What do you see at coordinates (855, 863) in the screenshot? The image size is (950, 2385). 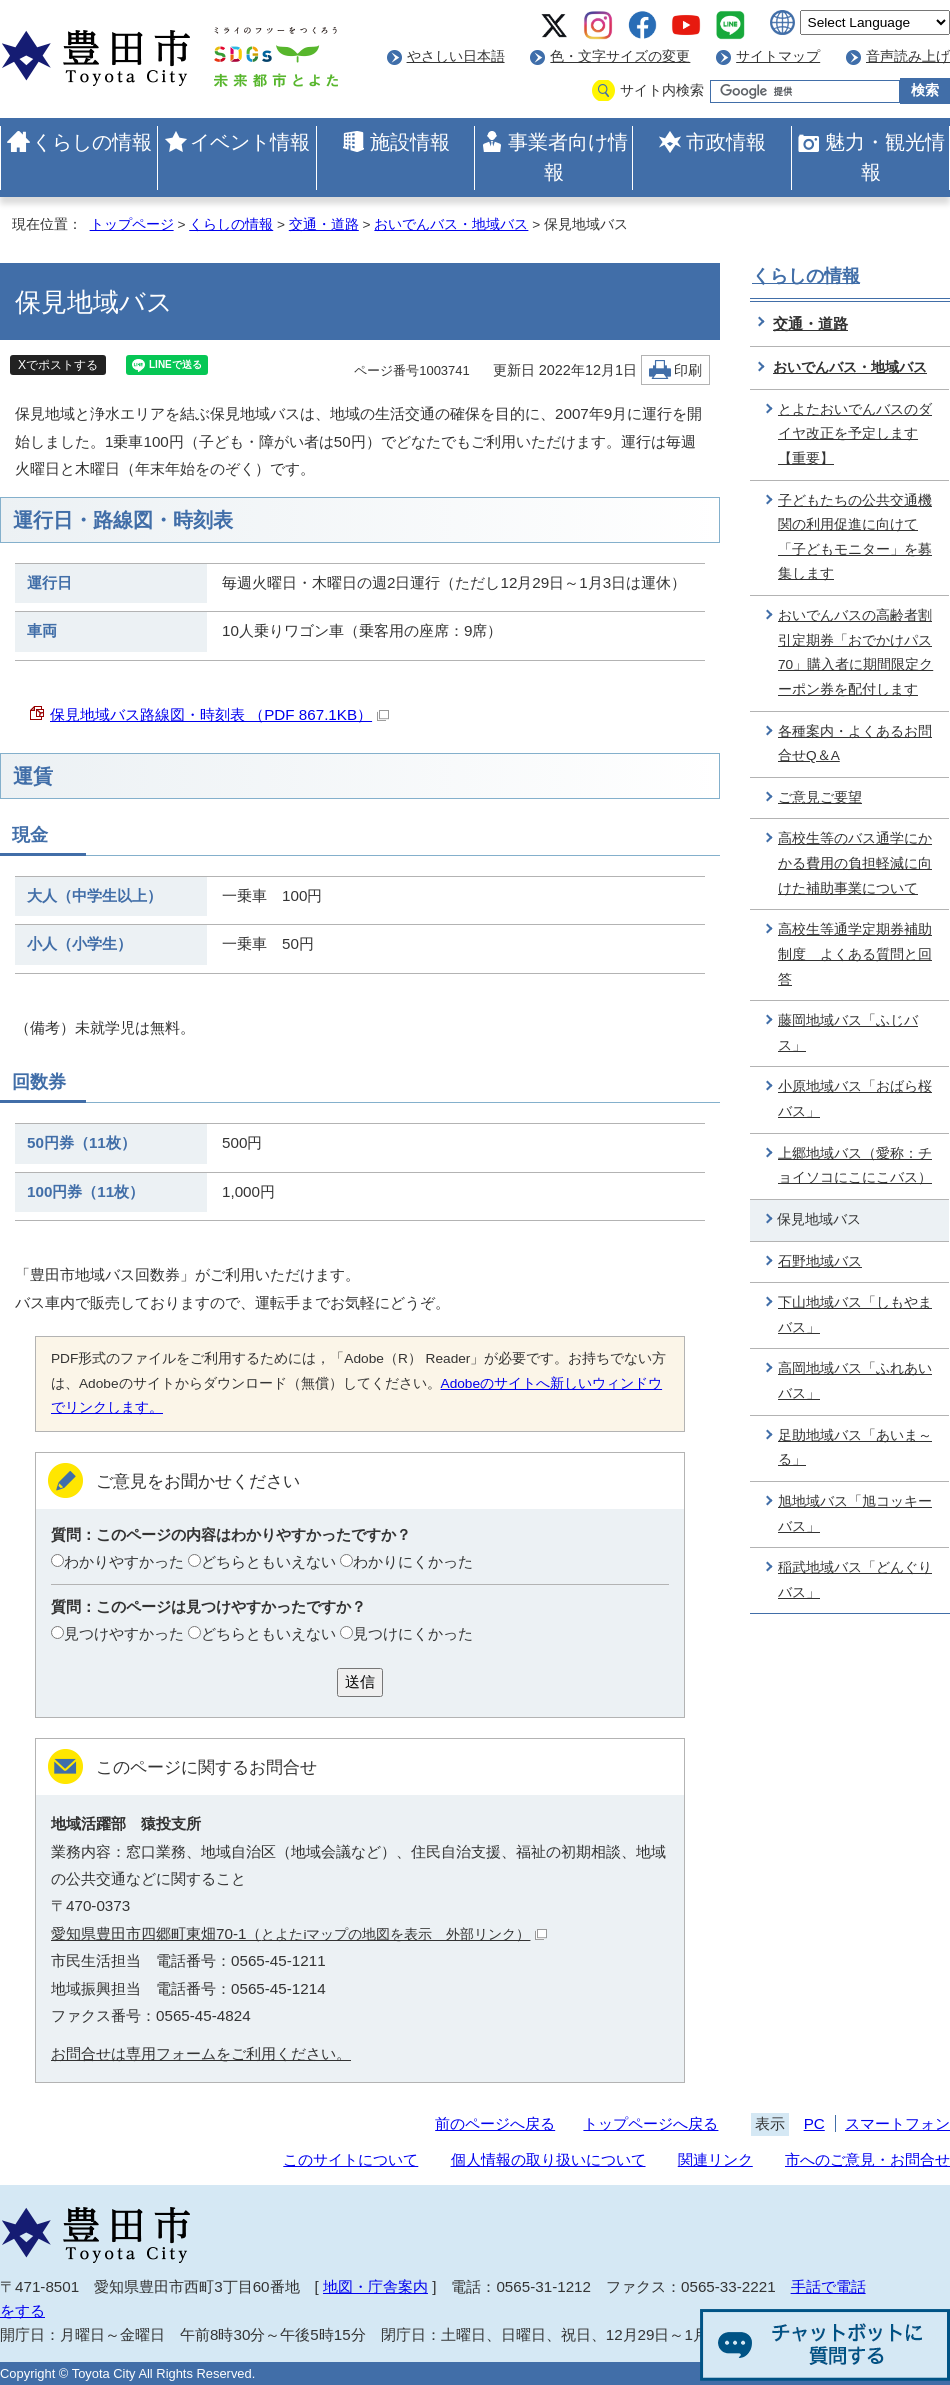 I see `高校生等のバス通学にかかる費用の負担軽減に向けた補助事業について` at bounding box center [855, 863].